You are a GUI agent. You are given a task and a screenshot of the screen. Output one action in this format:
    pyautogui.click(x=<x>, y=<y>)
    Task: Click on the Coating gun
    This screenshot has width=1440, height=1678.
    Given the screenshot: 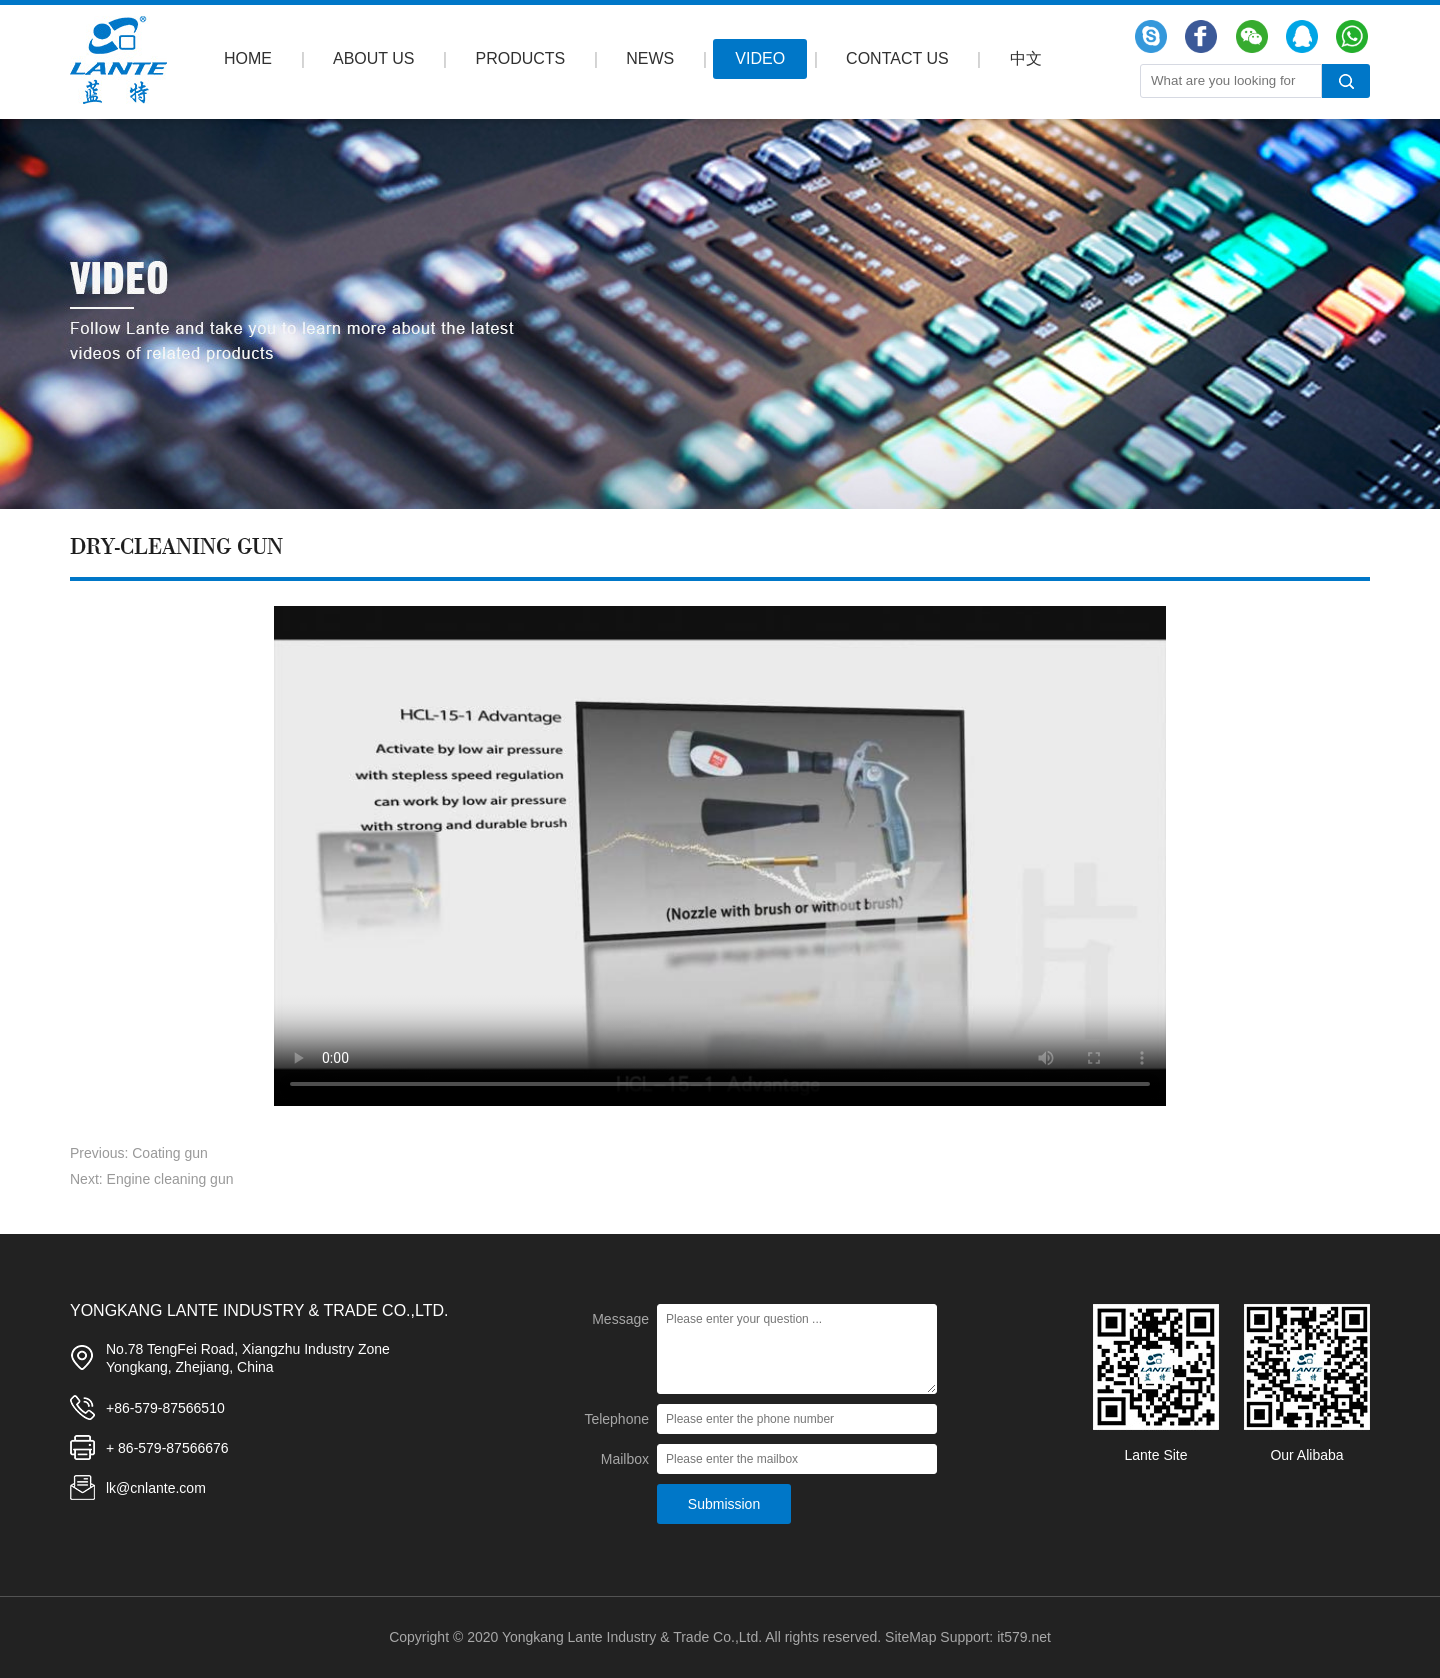 What is the action you would take?
    pyautogui.click(x=170, y=1153)
    